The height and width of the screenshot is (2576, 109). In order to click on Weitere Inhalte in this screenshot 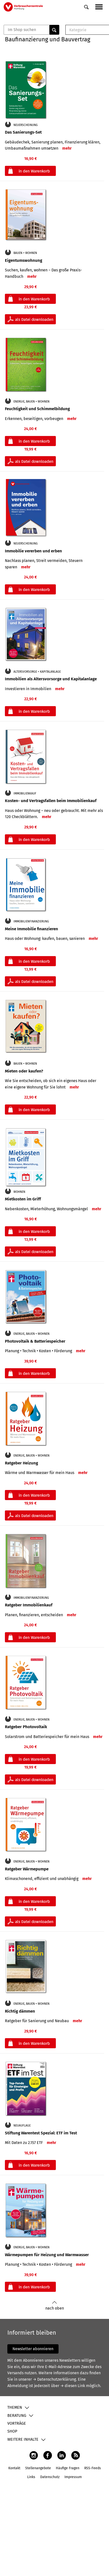, I will do `click(22, 2439)`.